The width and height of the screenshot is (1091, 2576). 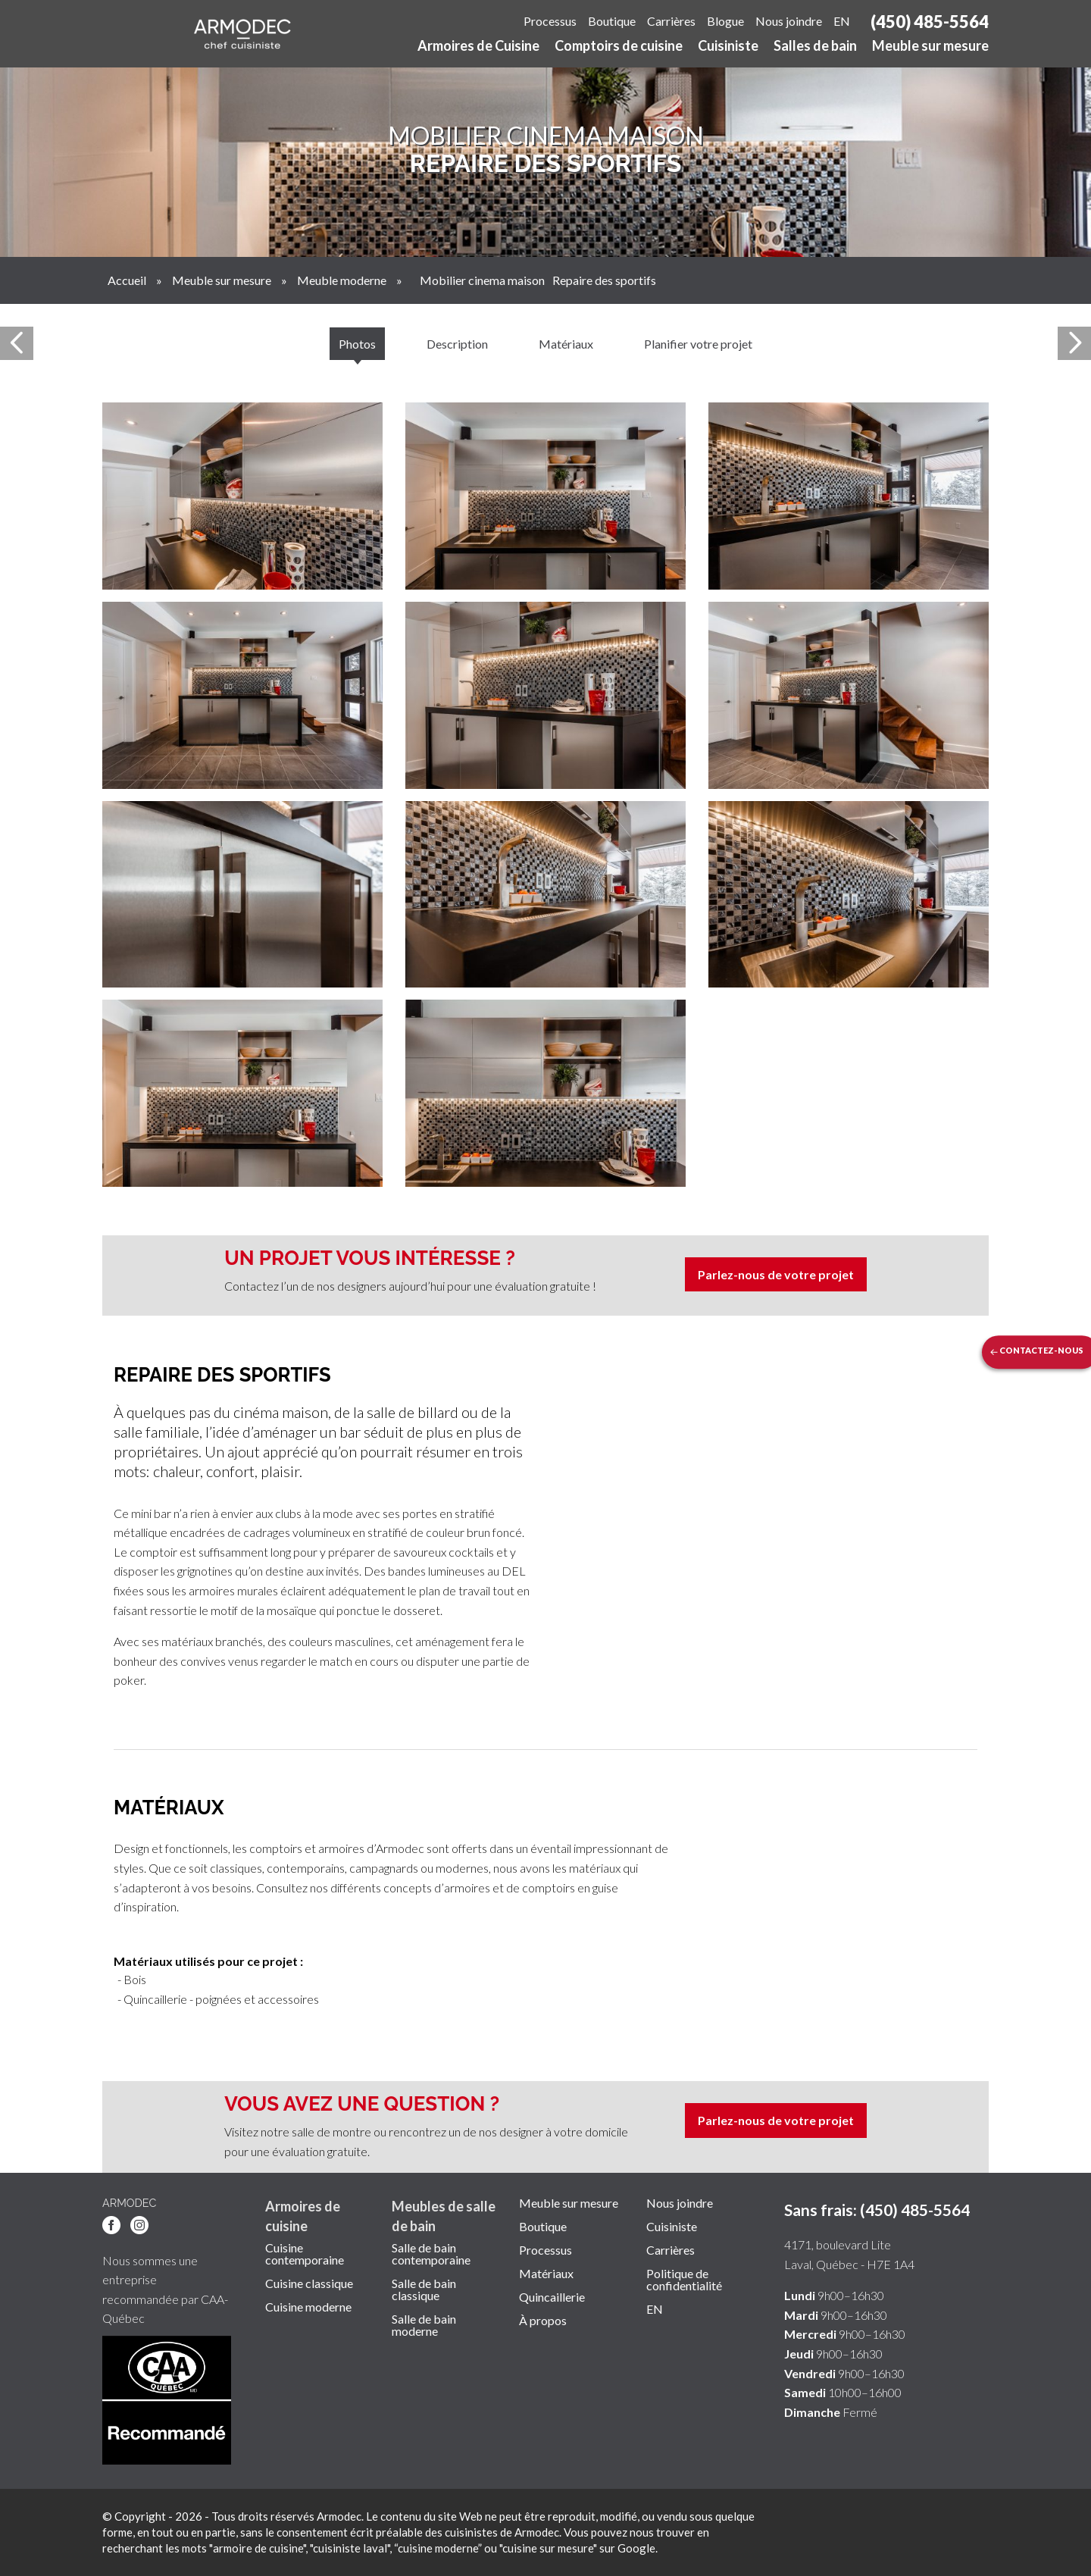 What do you see at coordinates (684, 2280) in the screenshot?
I see `Politique de confidentialité` at bounding box center [684, 2280].